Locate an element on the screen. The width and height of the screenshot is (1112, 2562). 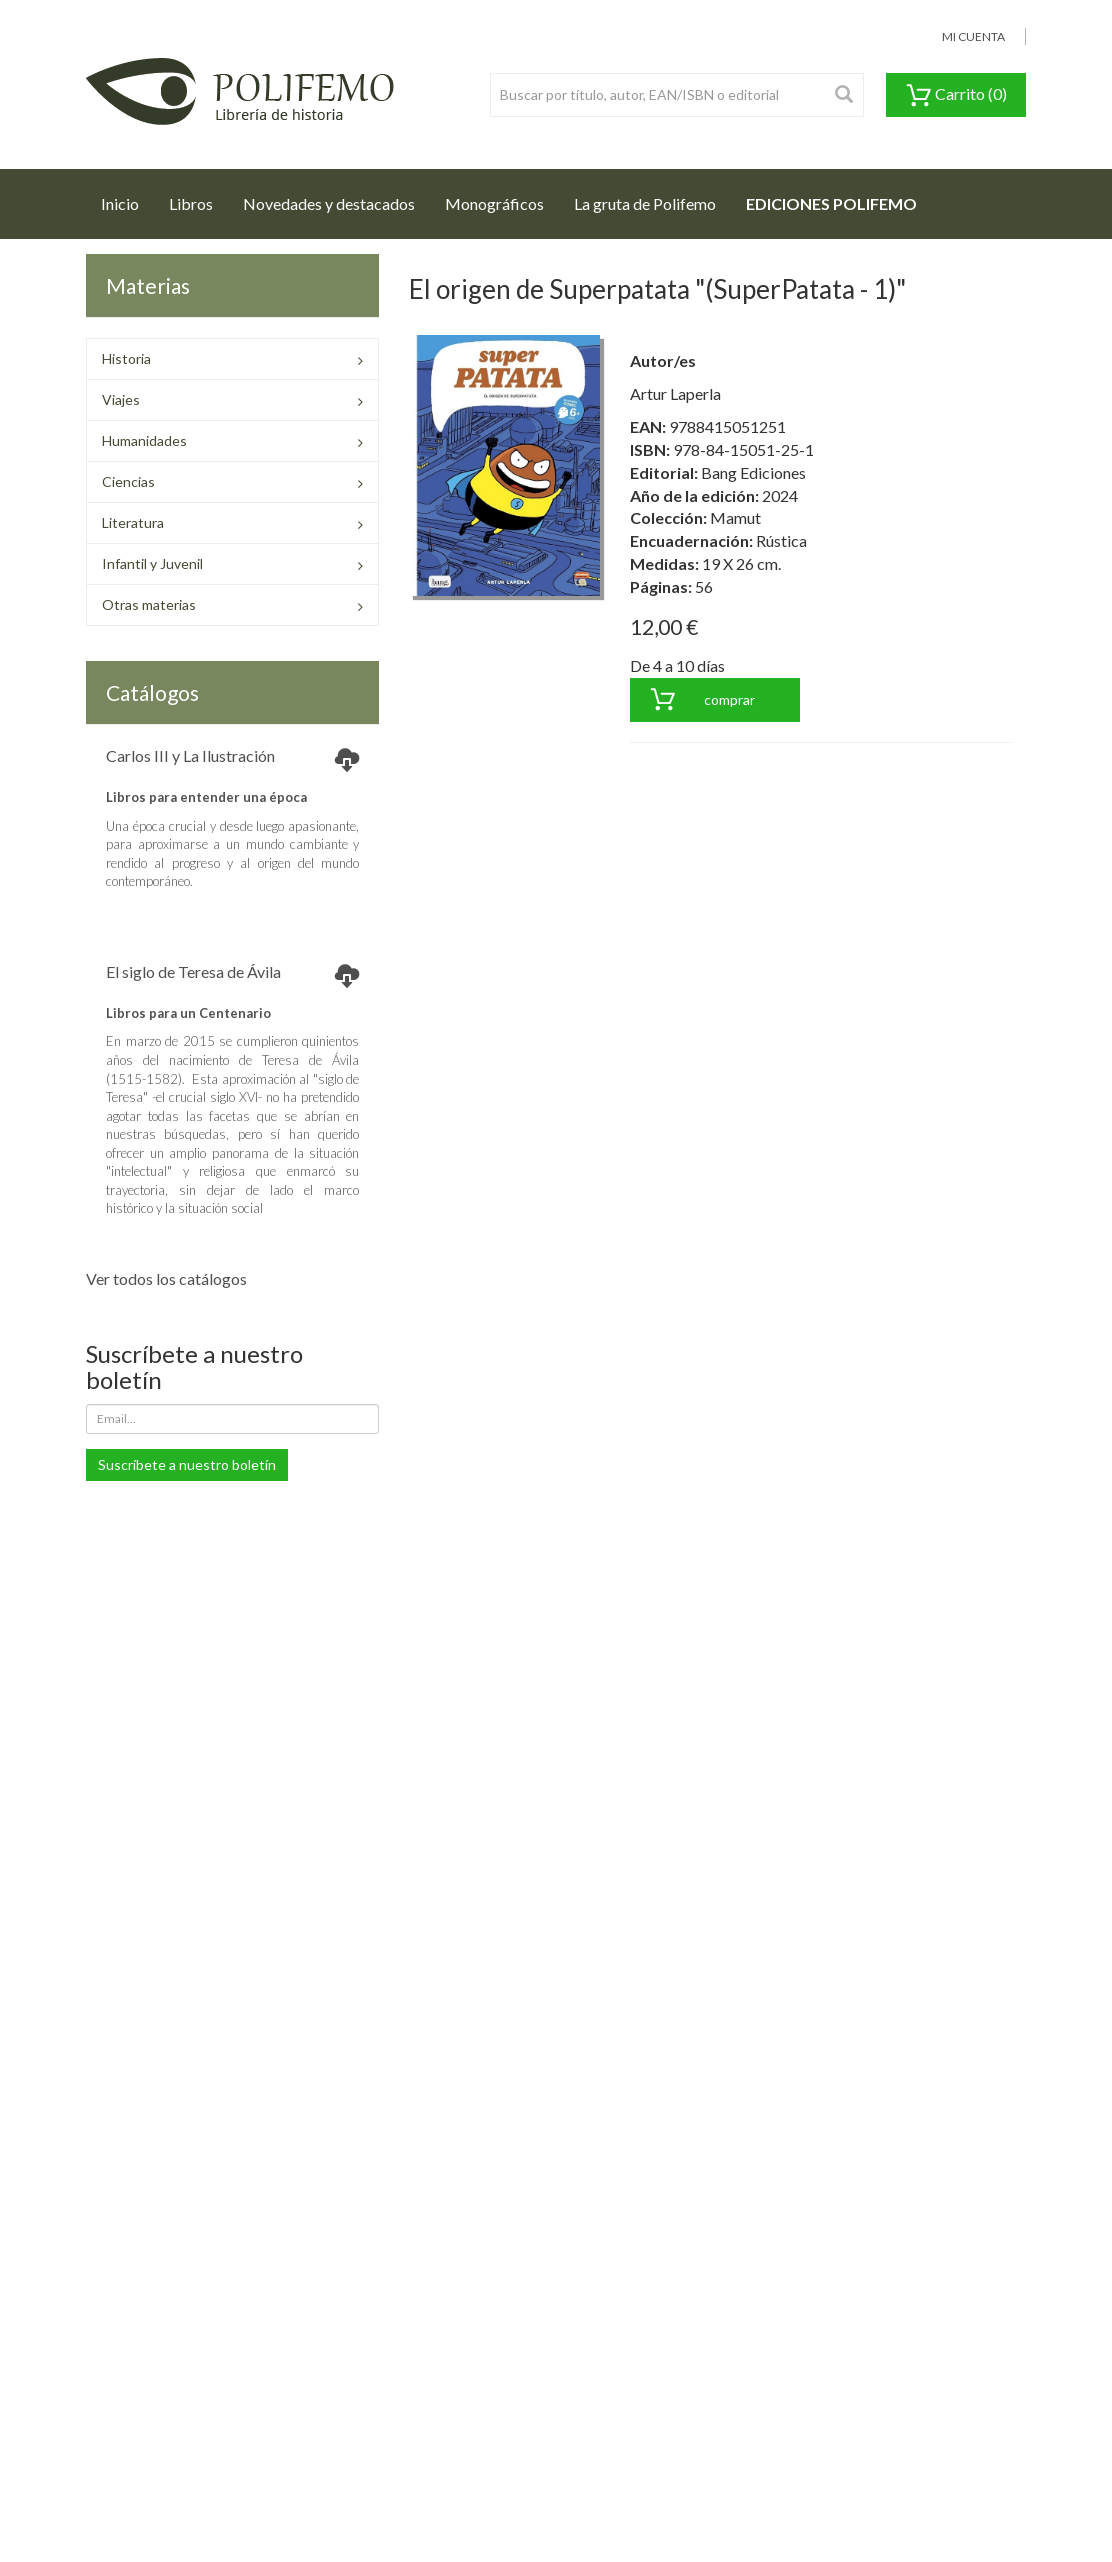
Libros is located at coordinates (191, 203).